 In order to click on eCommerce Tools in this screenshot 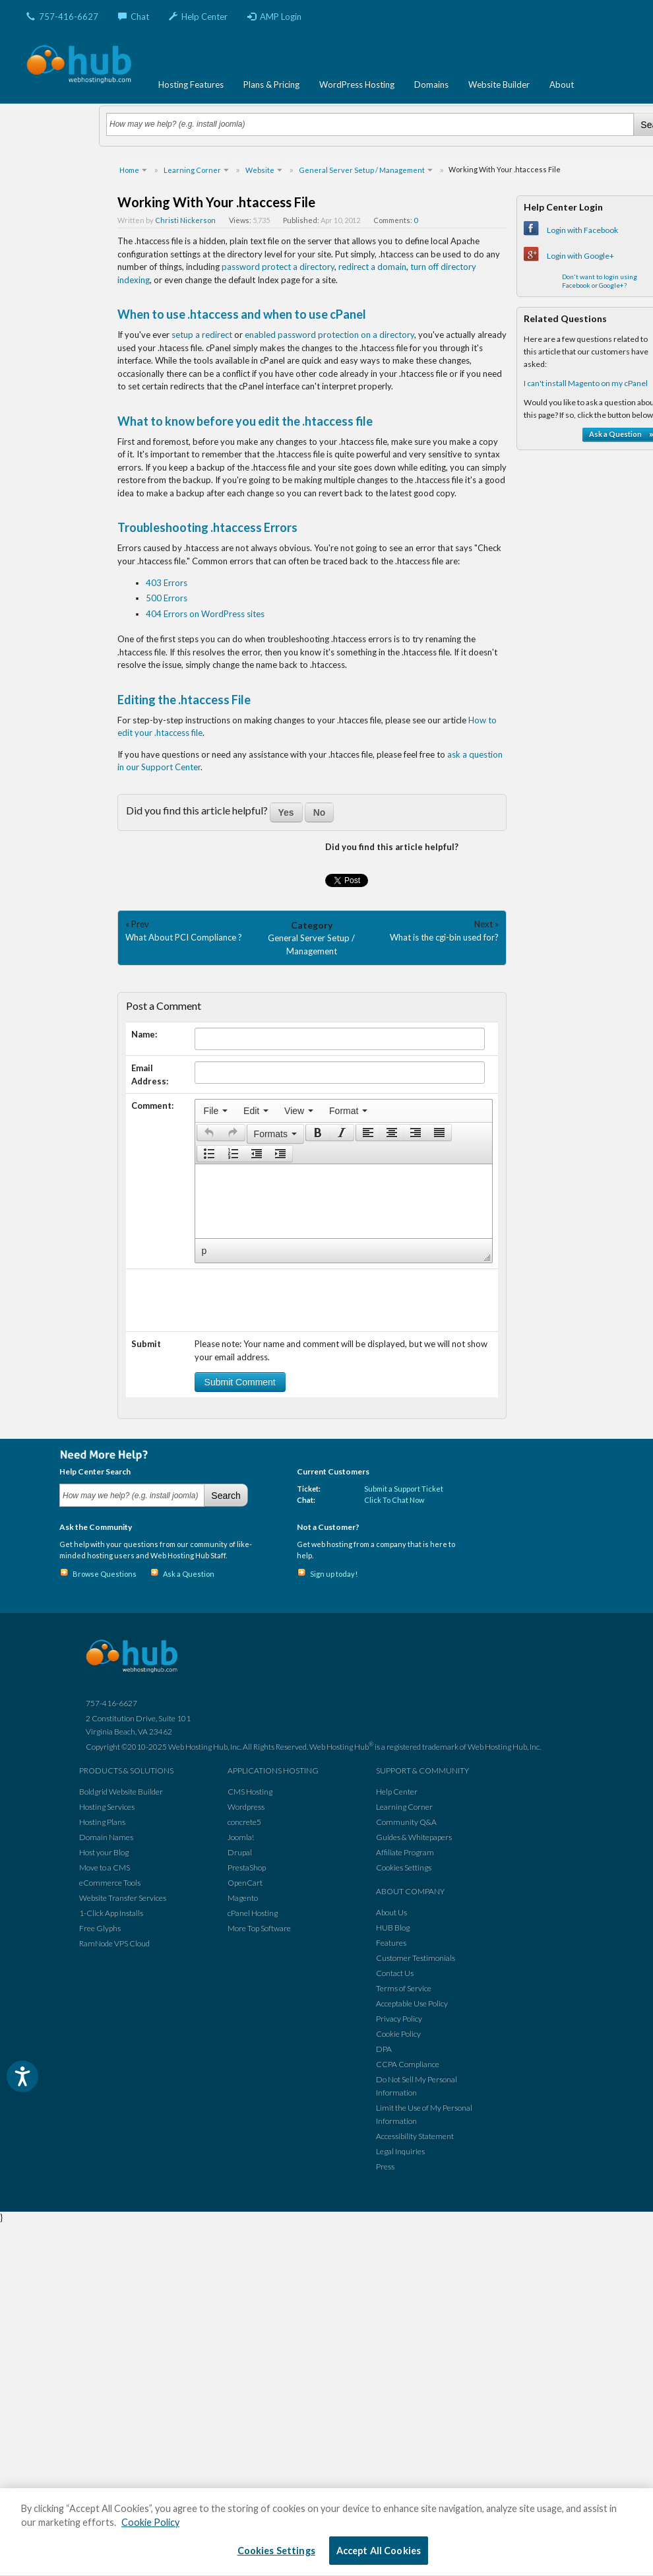, I will do `click(109, 1883)`.